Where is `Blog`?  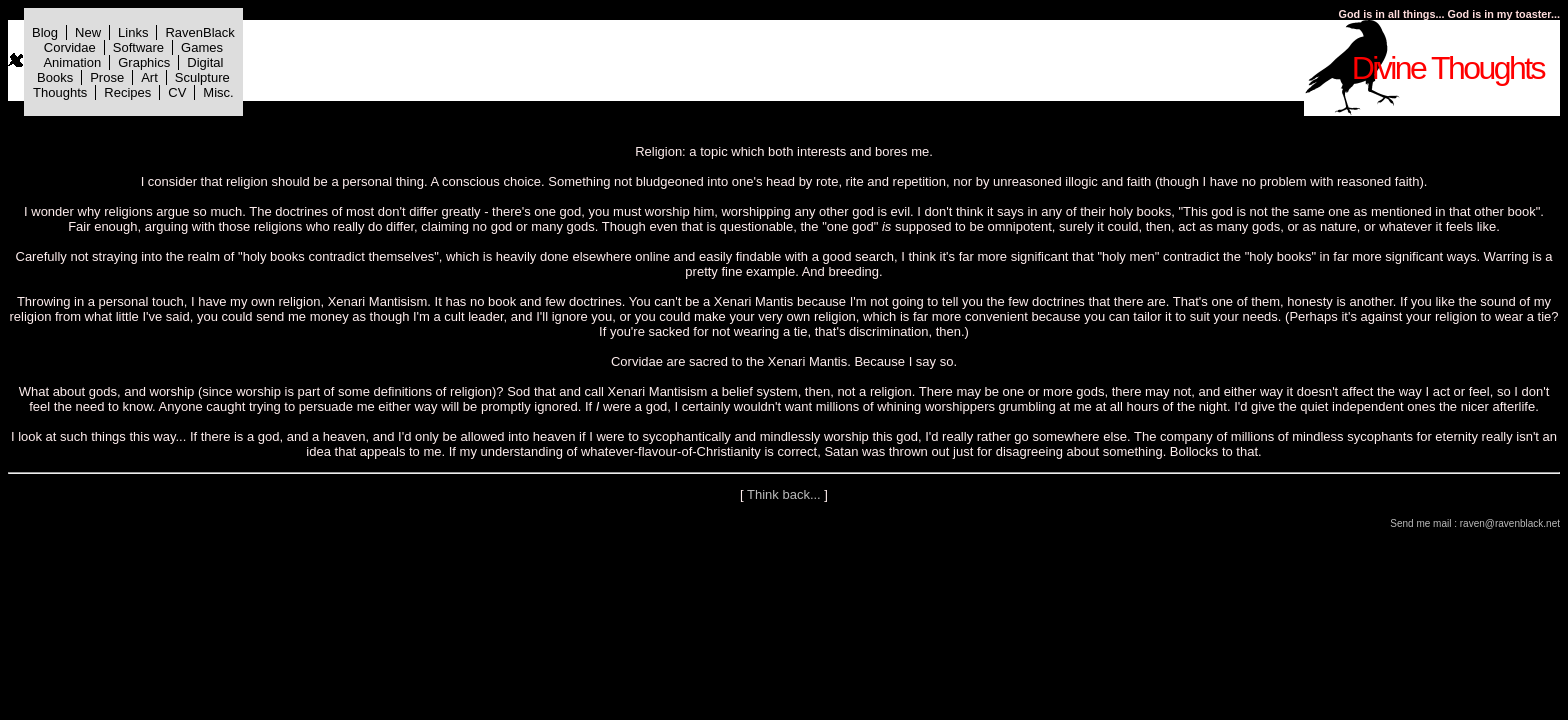
Blog is located at coordinates (45, 32).